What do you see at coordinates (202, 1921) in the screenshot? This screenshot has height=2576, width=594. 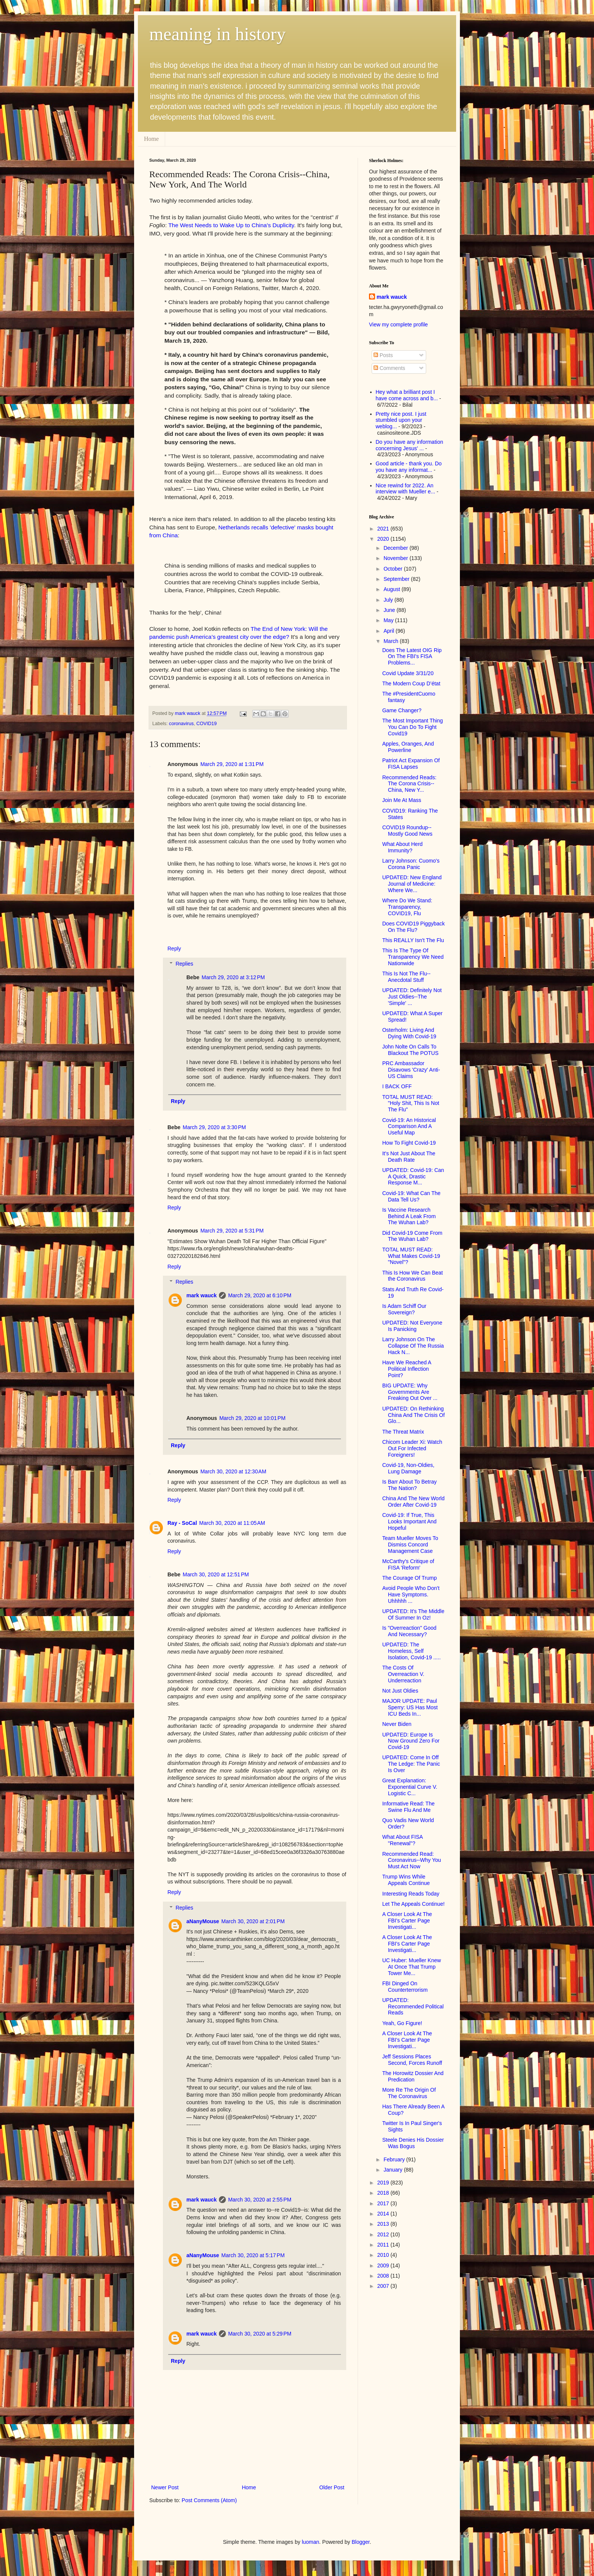 I see `aNanyMouse` at bounding box center [202, 1921].